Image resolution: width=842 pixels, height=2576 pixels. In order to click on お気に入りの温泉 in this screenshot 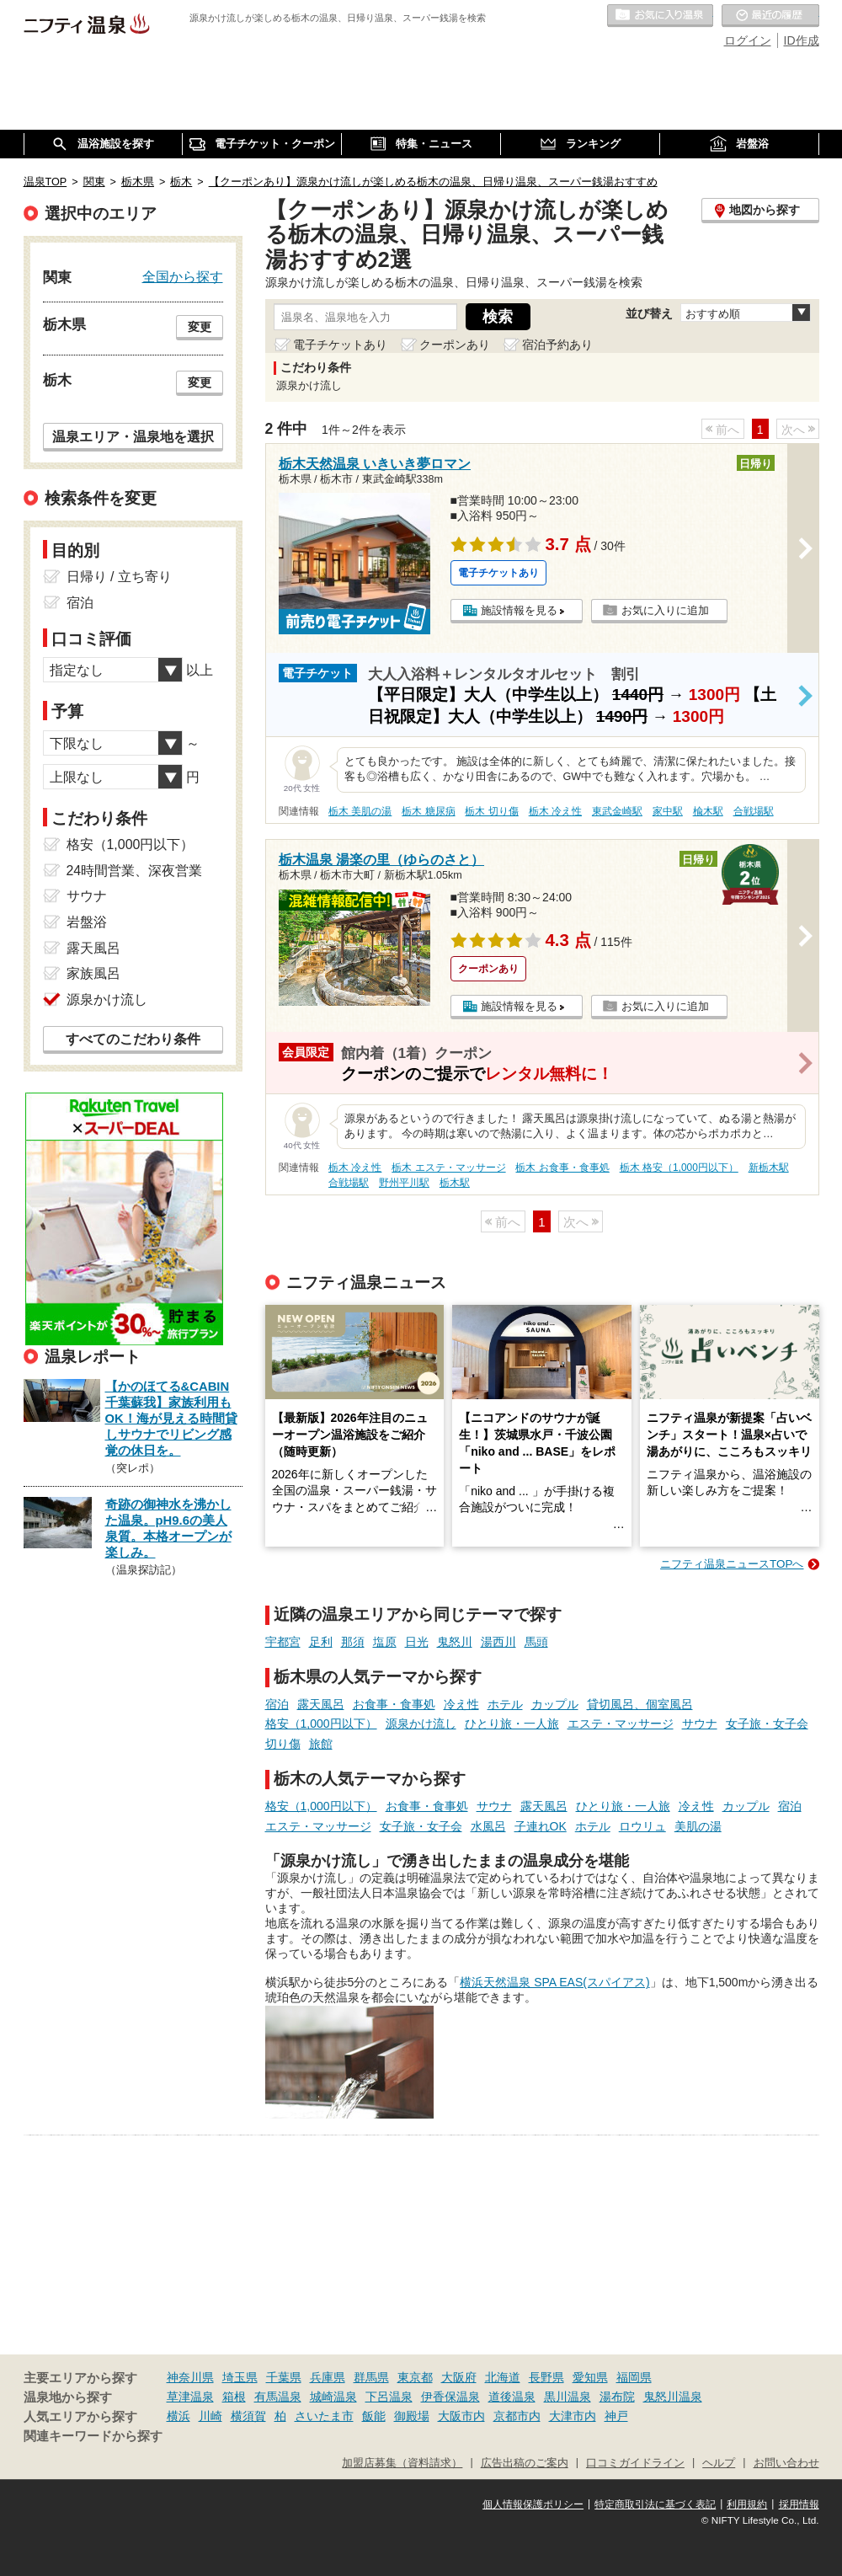, I will do `click(660, 16)`.